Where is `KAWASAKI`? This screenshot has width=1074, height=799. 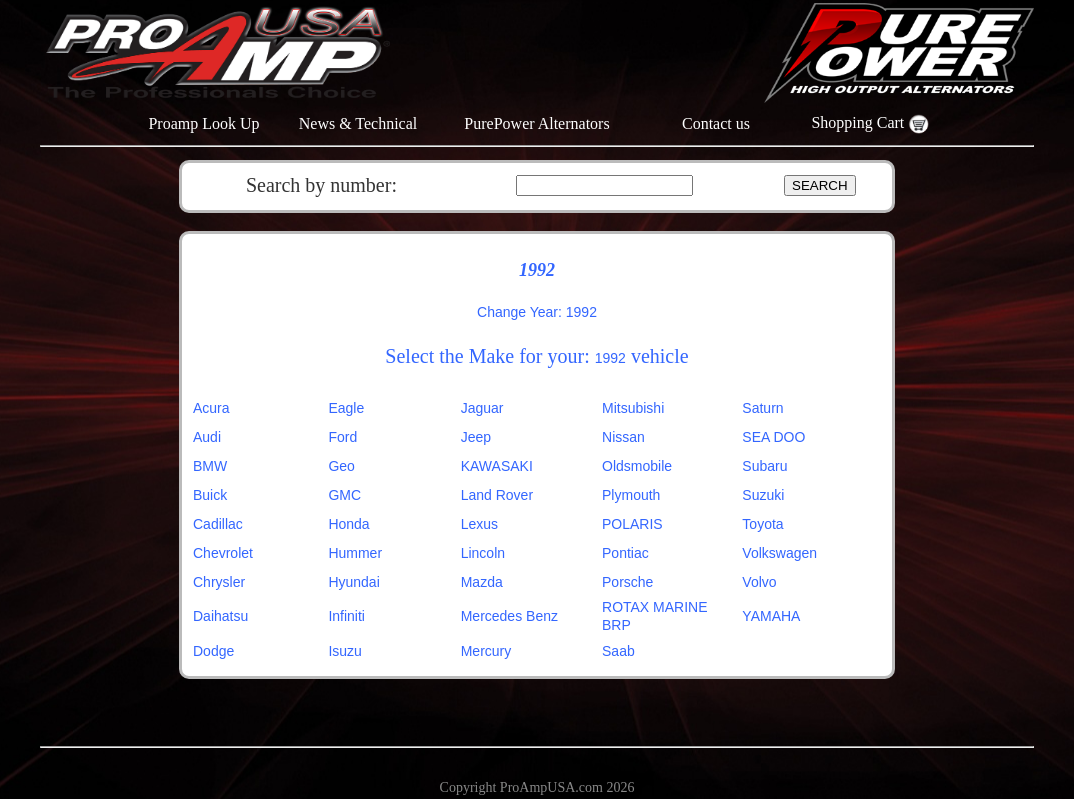
KAWASAKI is located at coordinates (497, 466).